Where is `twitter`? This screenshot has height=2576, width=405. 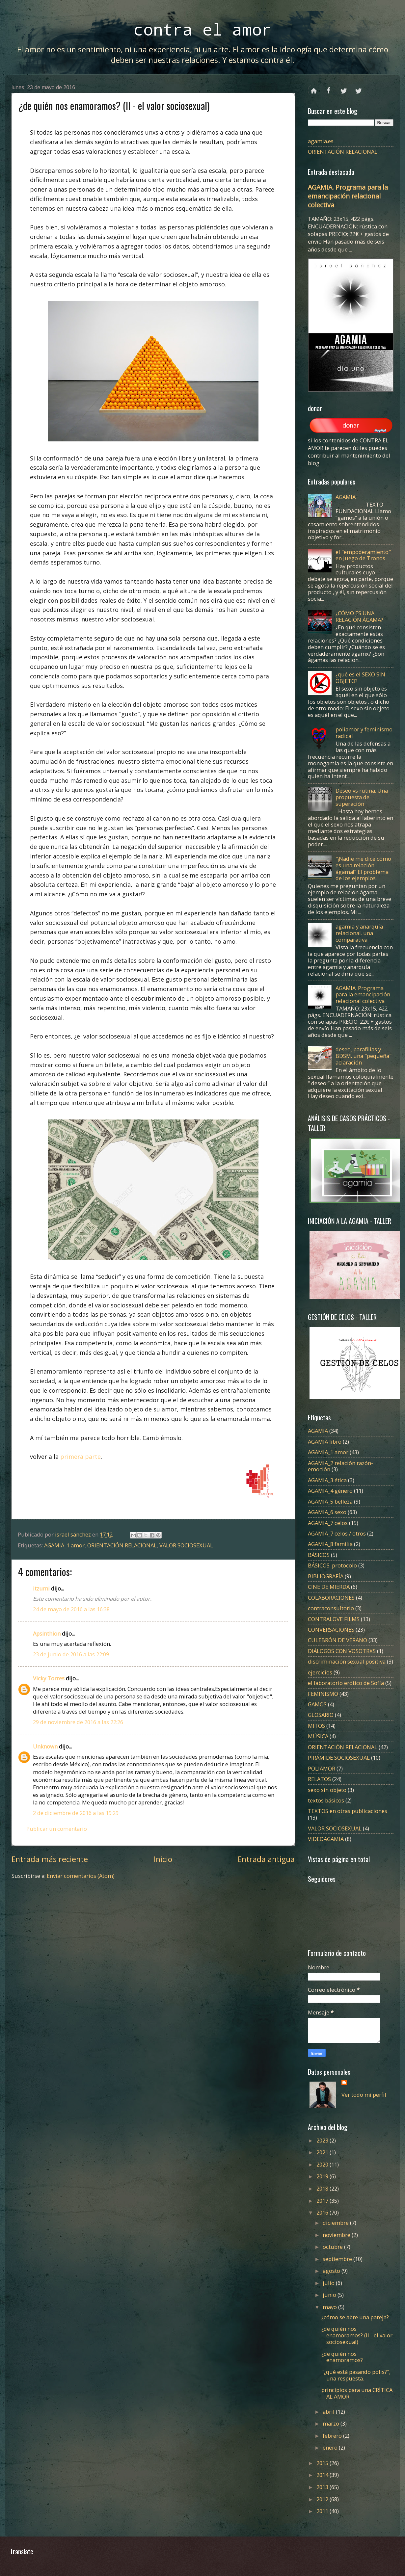 twitter is located at coordinates (343, 88).